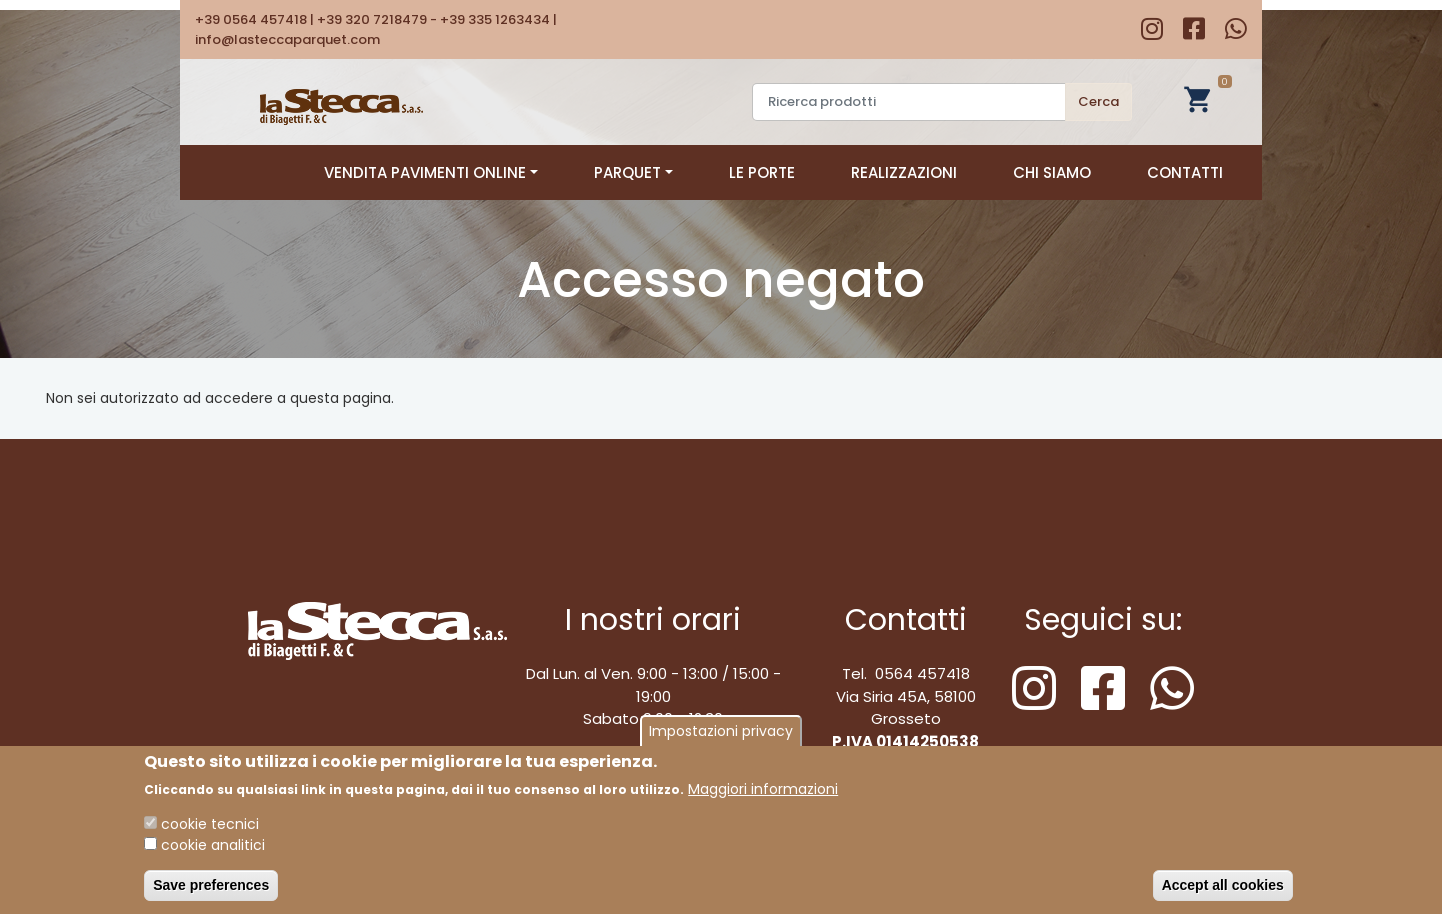 The width and height of the screenshot is (1442, 914). What do you see at coordinates (1052, 172) in the screenshot?
I see `Chi siamo` at bounding box center [1052, 172].